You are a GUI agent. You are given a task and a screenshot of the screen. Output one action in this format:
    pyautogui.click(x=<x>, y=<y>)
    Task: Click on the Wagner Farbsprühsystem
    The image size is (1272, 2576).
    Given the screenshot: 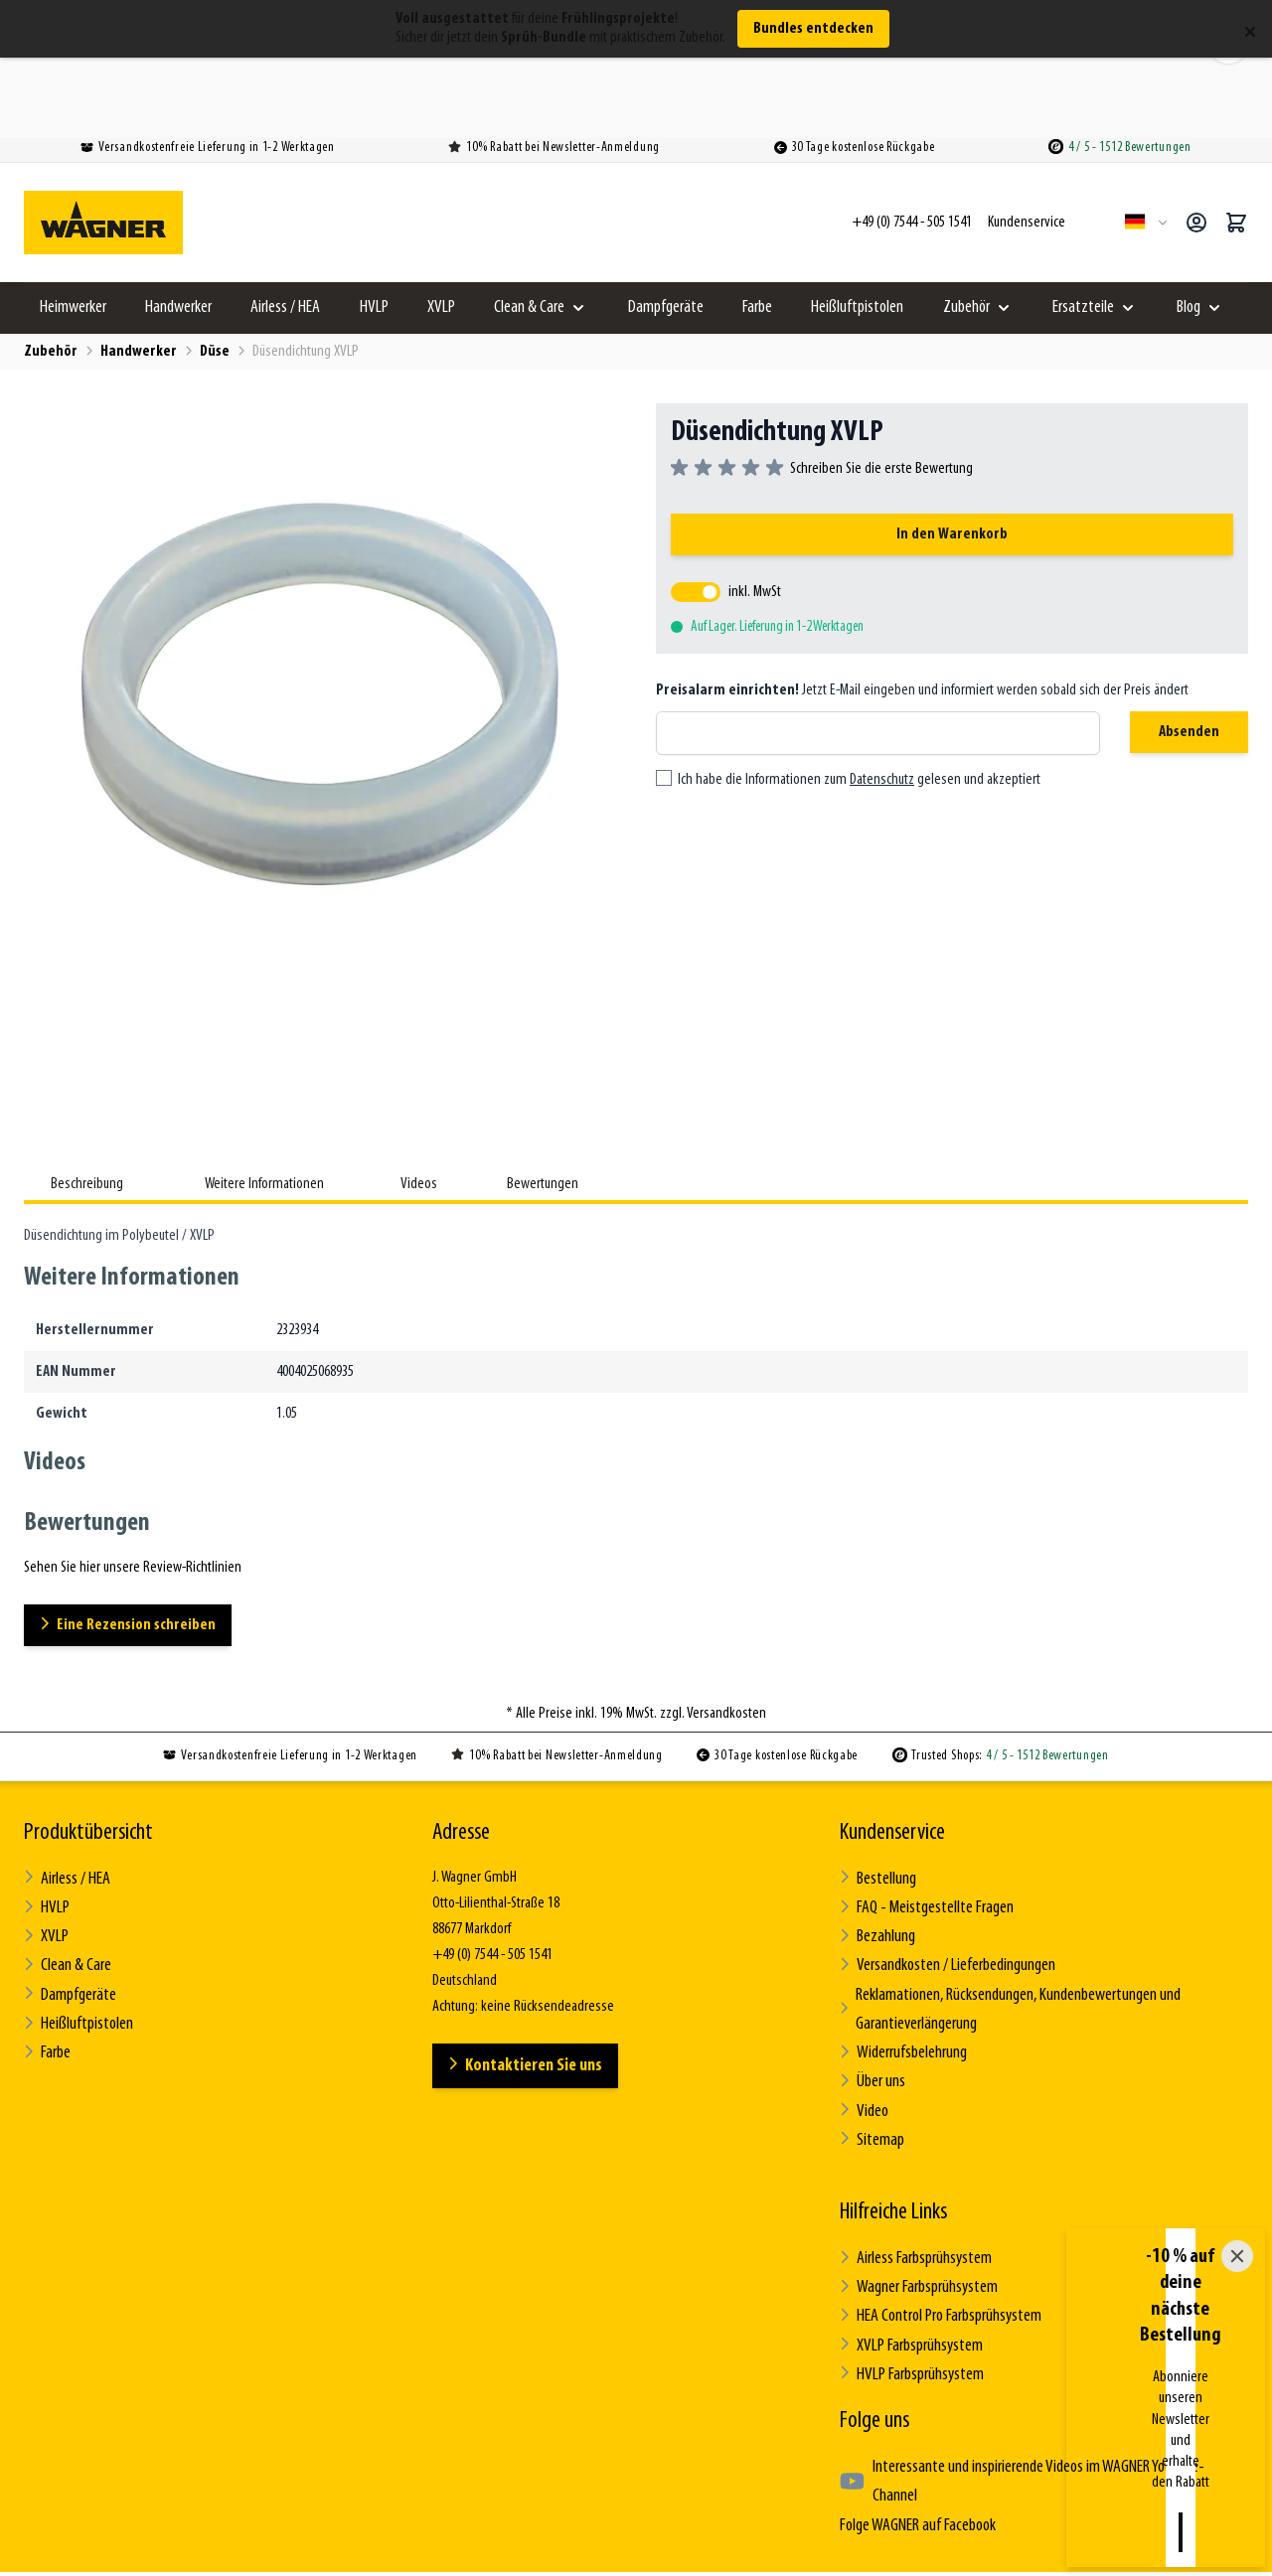 What is the action you would take?
    pyautogui.click(x=915, y=2174)
    